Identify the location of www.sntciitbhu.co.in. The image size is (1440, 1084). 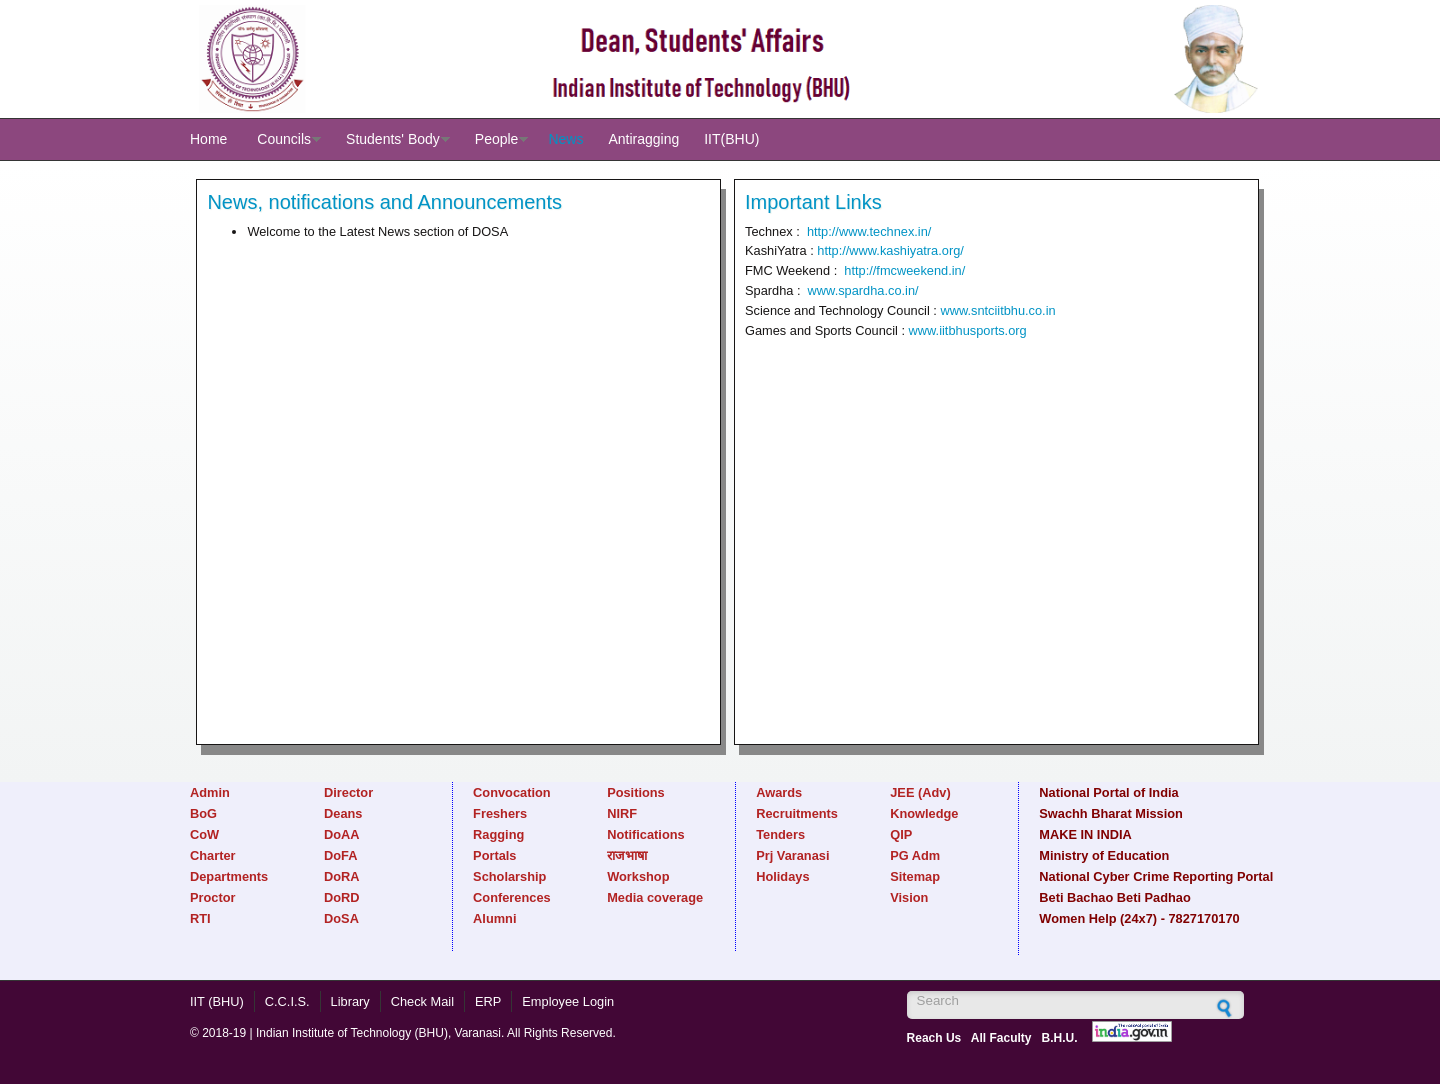
(997, 310).